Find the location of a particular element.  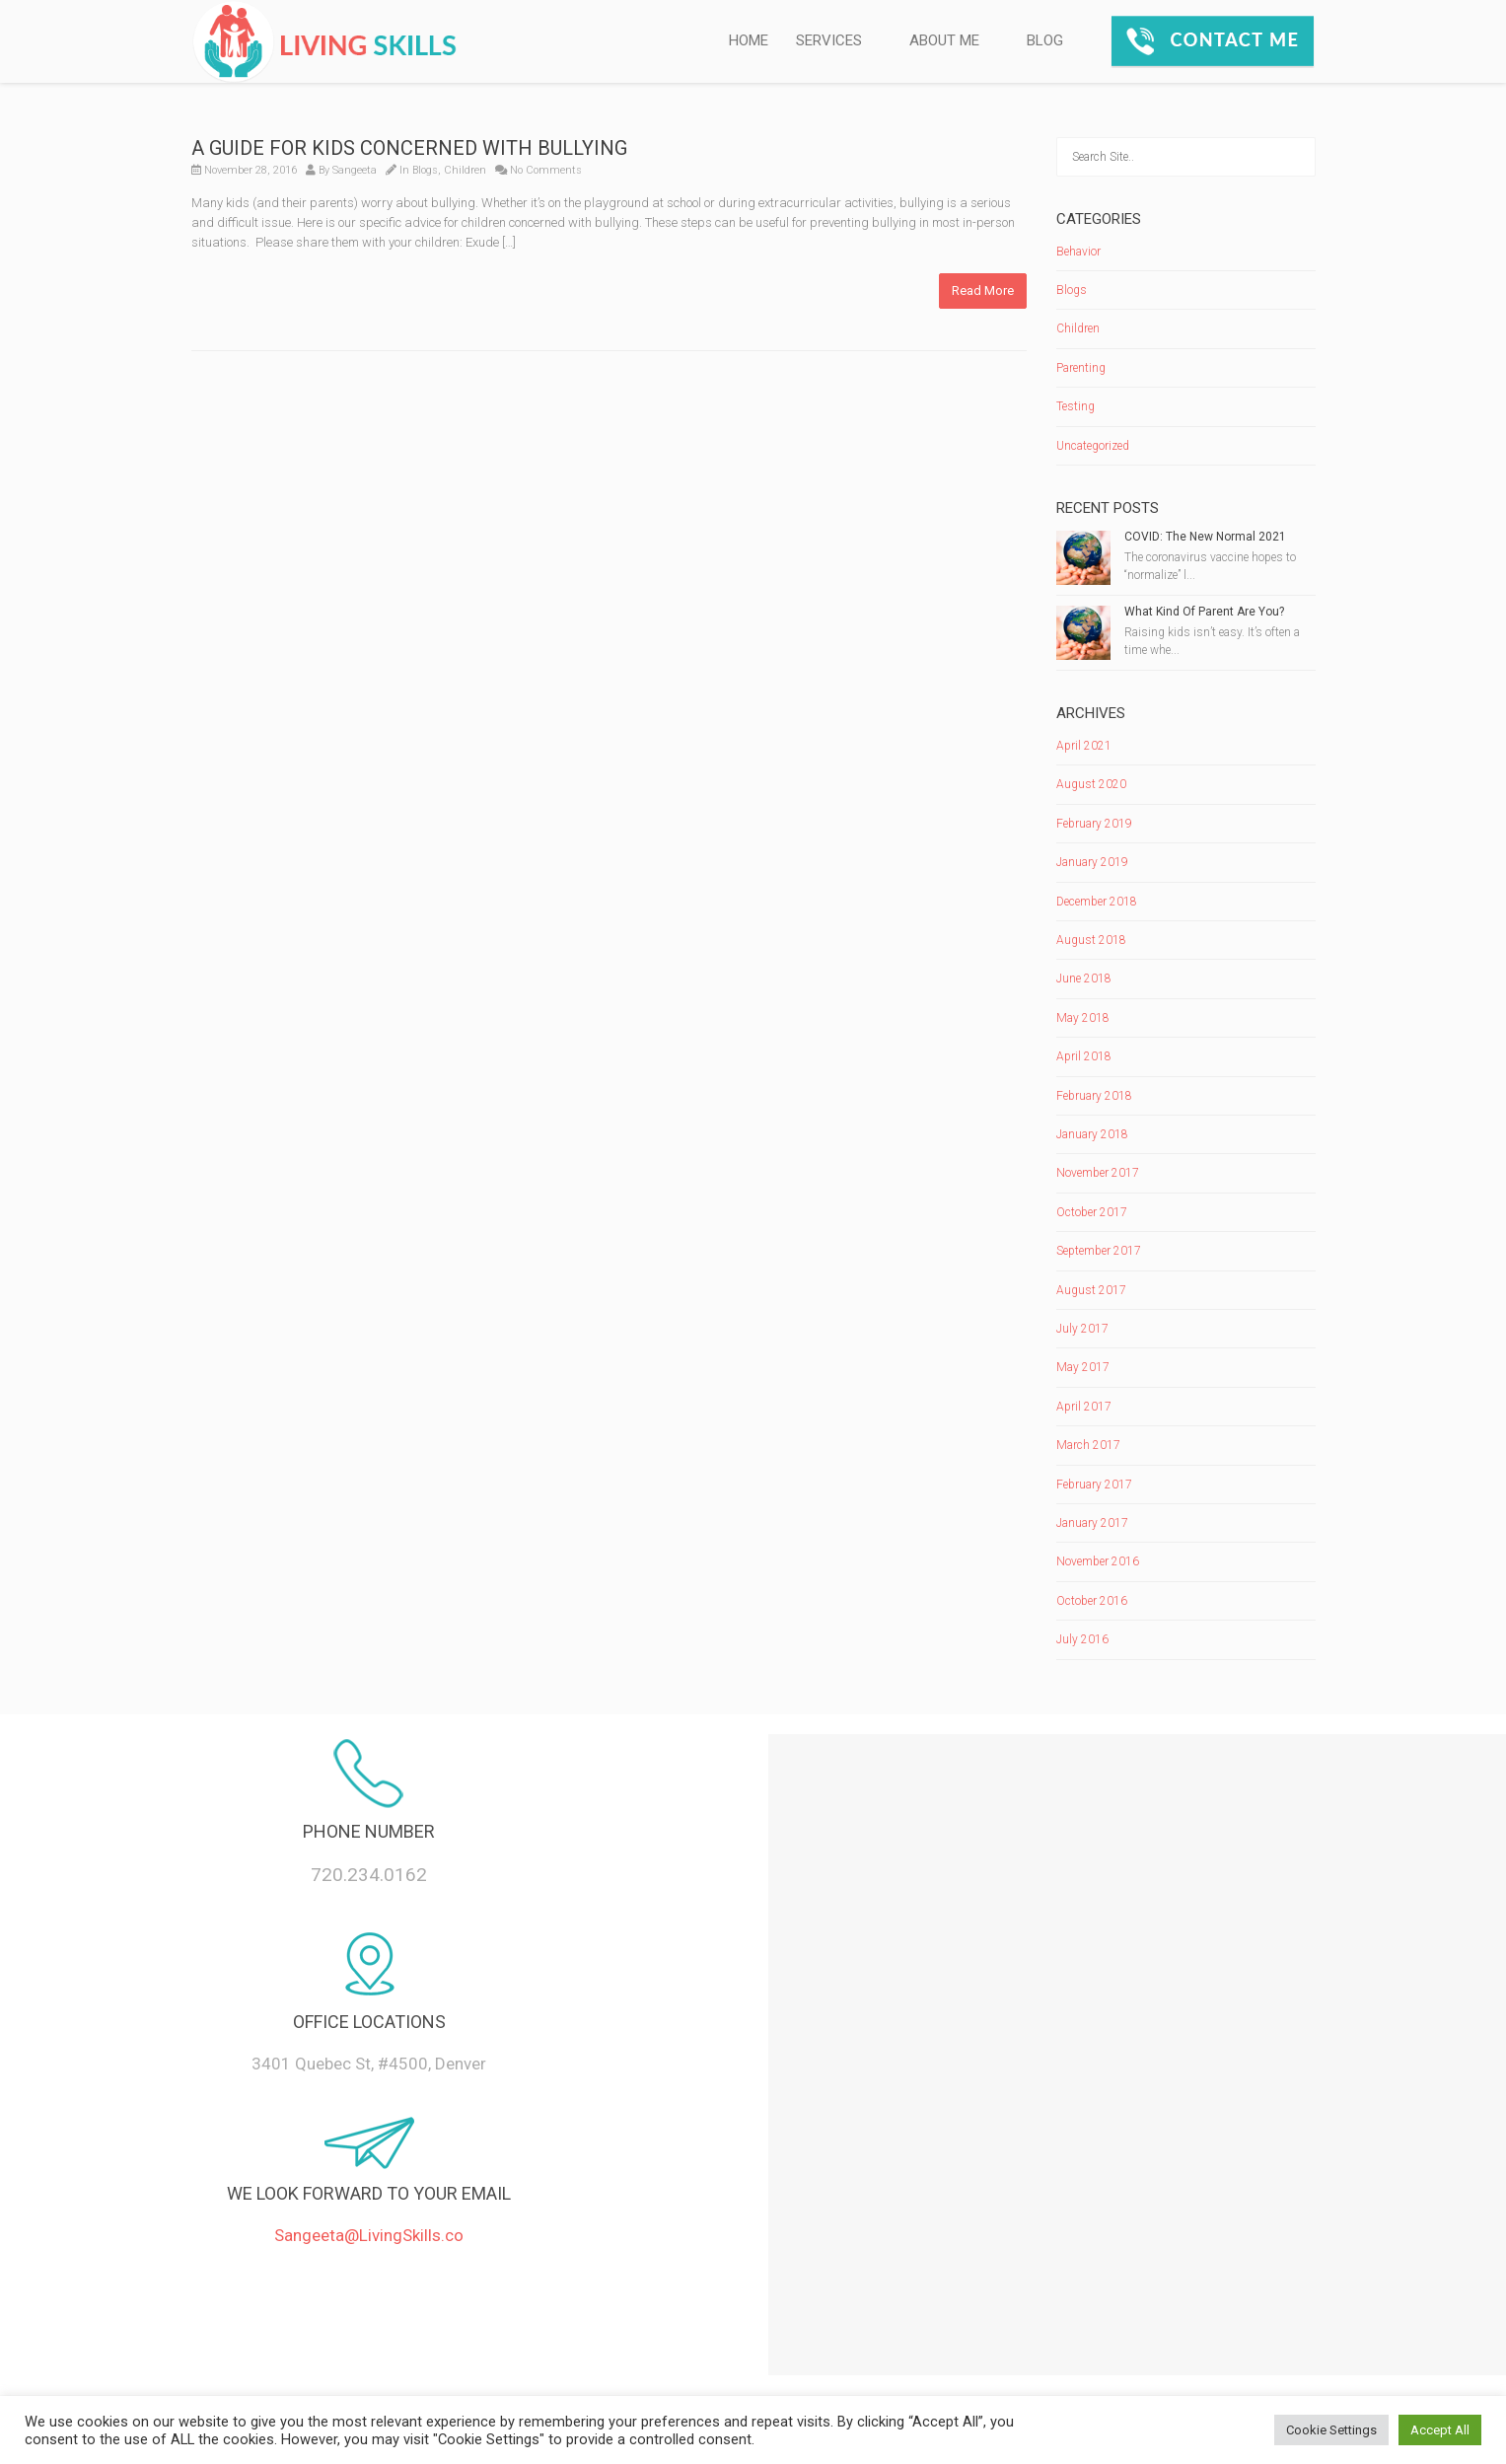

April 2017 is located at coordinates (1084, 1406).